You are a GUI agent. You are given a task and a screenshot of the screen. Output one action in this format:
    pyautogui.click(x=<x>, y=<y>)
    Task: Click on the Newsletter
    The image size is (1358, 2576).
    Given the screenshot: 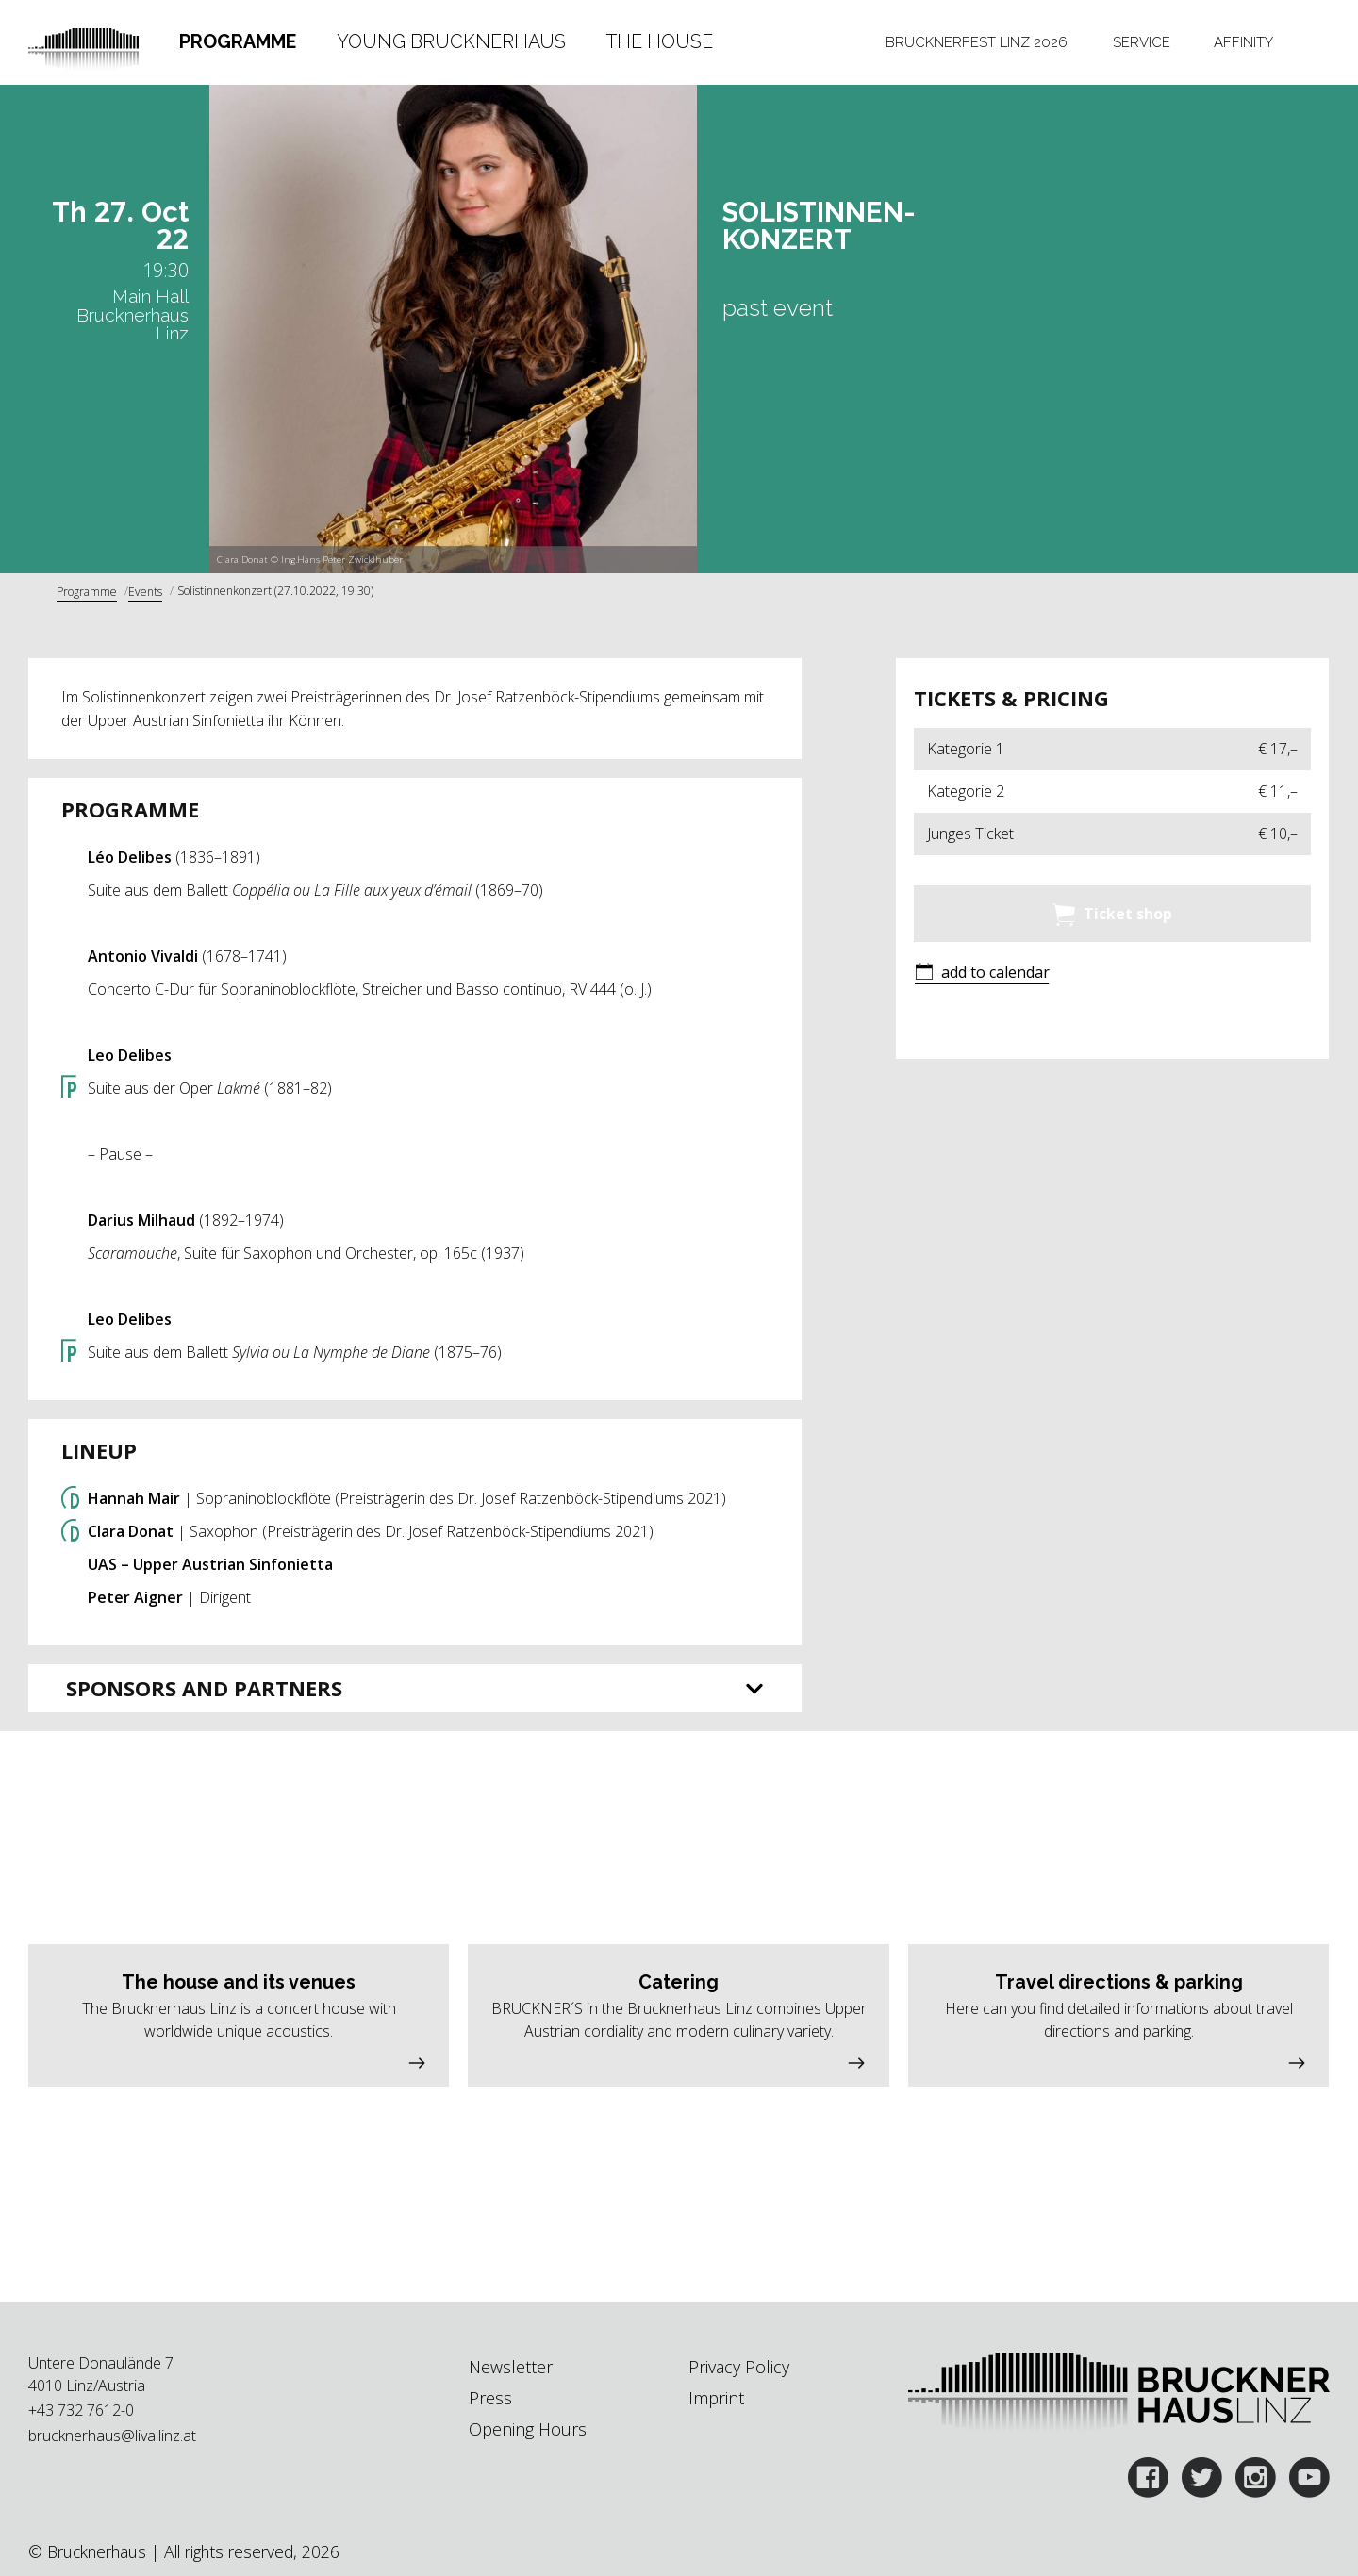 What is the action you would take?
    pyautogui.click(x=511, y=2366)
    